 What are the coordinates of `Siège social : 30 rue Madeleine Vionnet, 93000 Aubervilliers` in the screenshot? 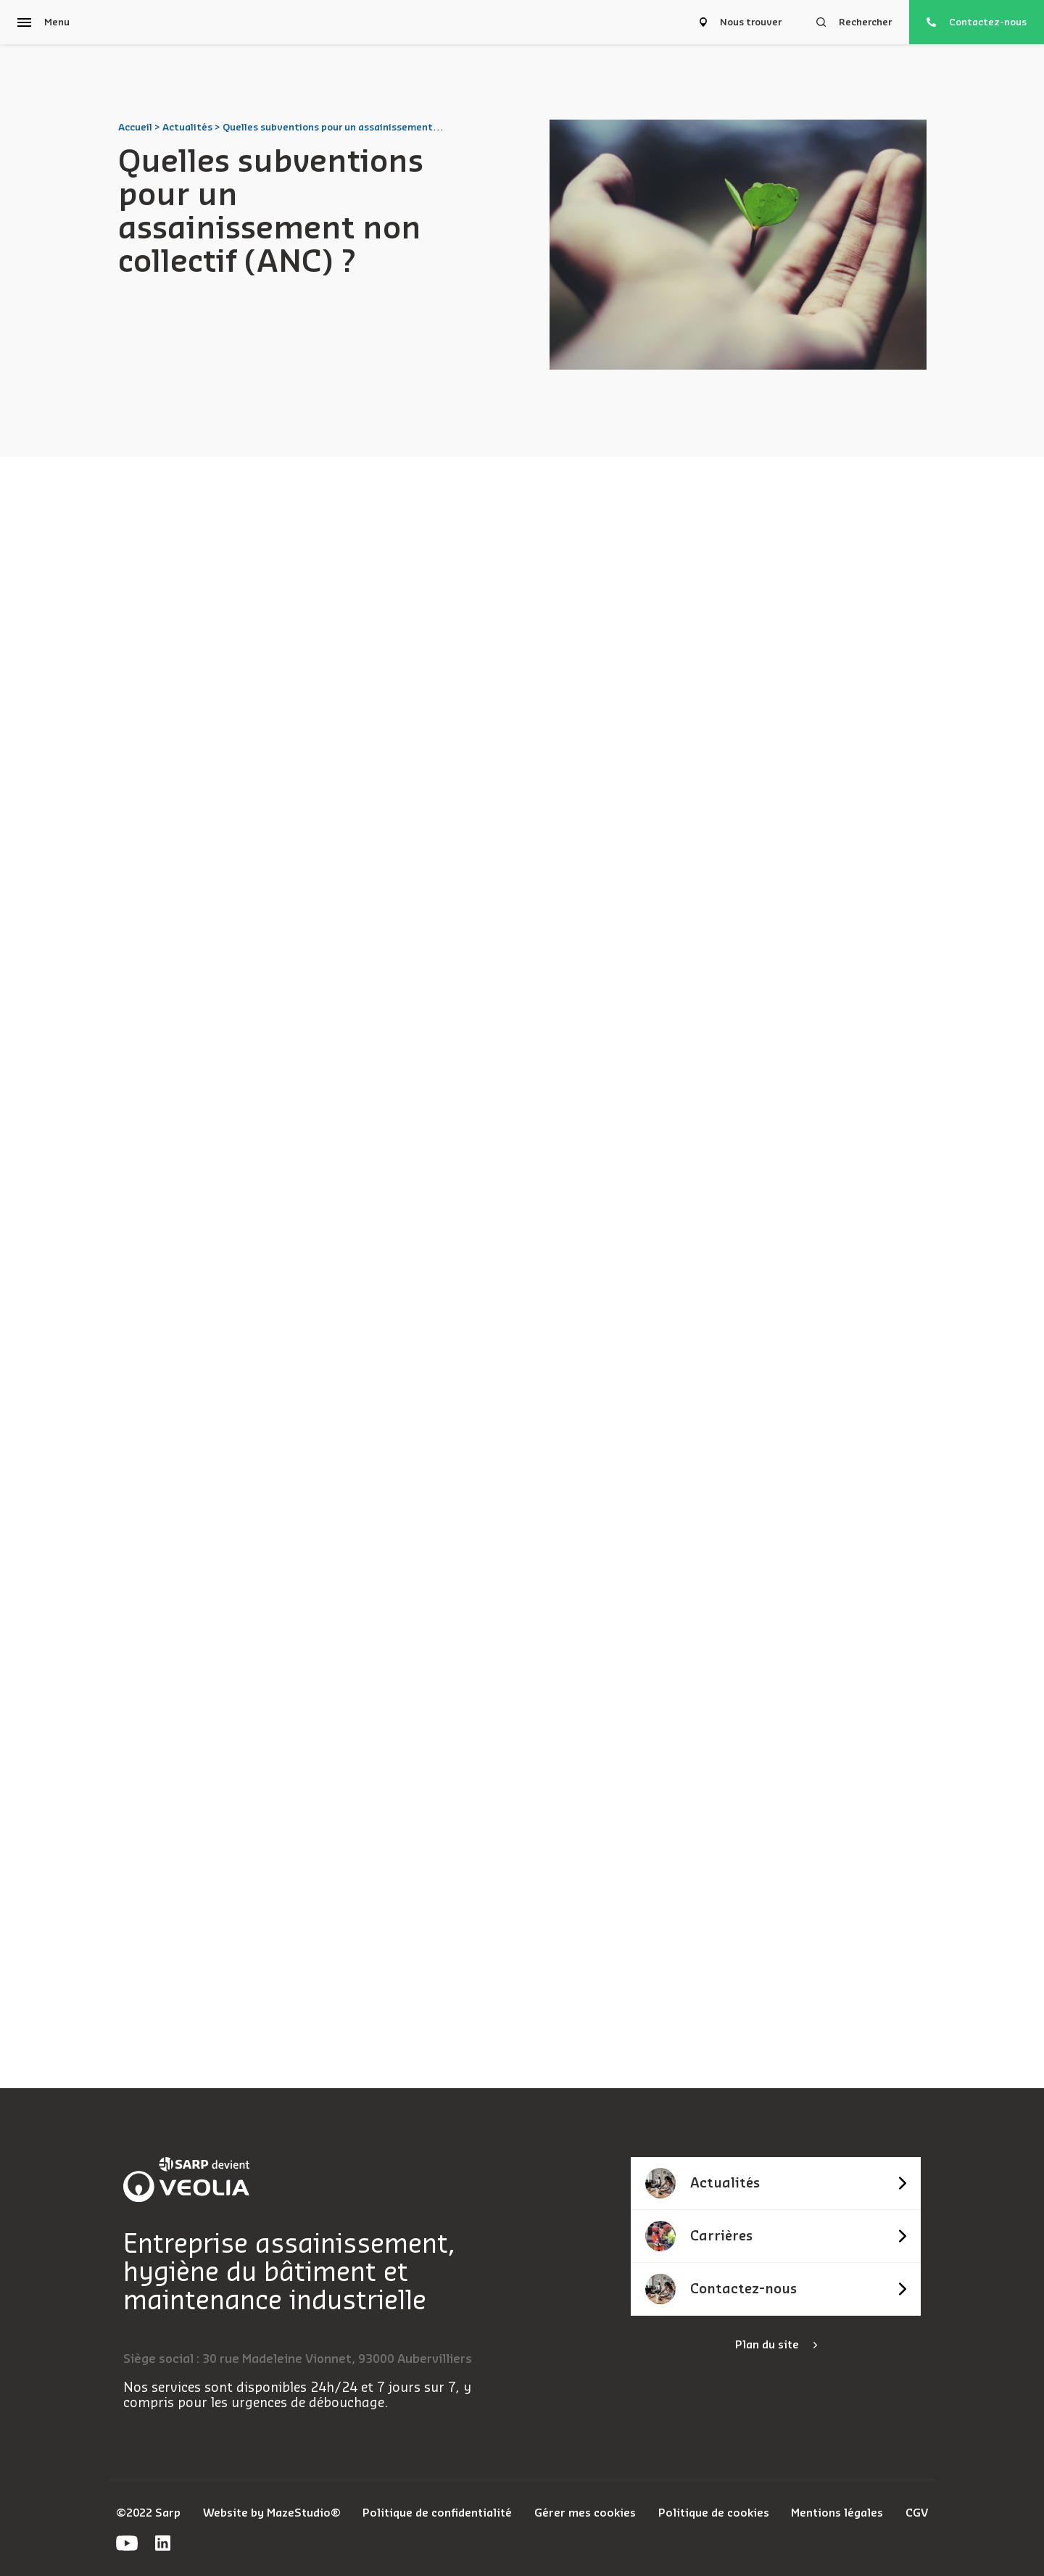 It's located at (297, 2359).